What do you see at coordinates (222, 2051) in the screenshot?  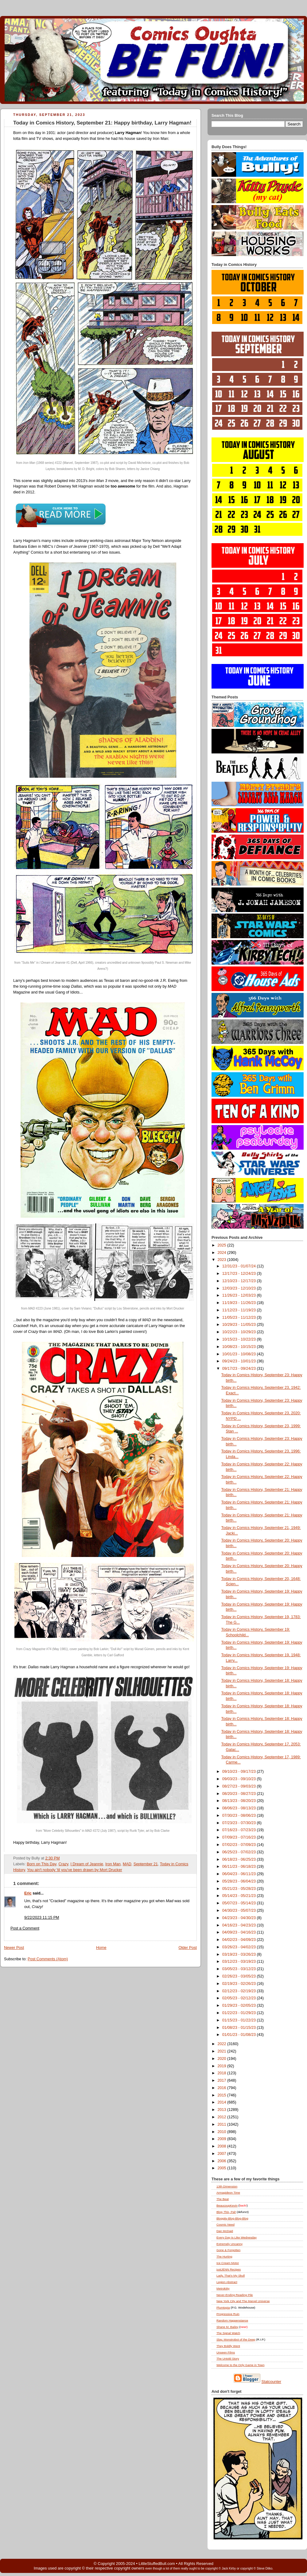 I see `2021` at bounding box center [222, 2051].